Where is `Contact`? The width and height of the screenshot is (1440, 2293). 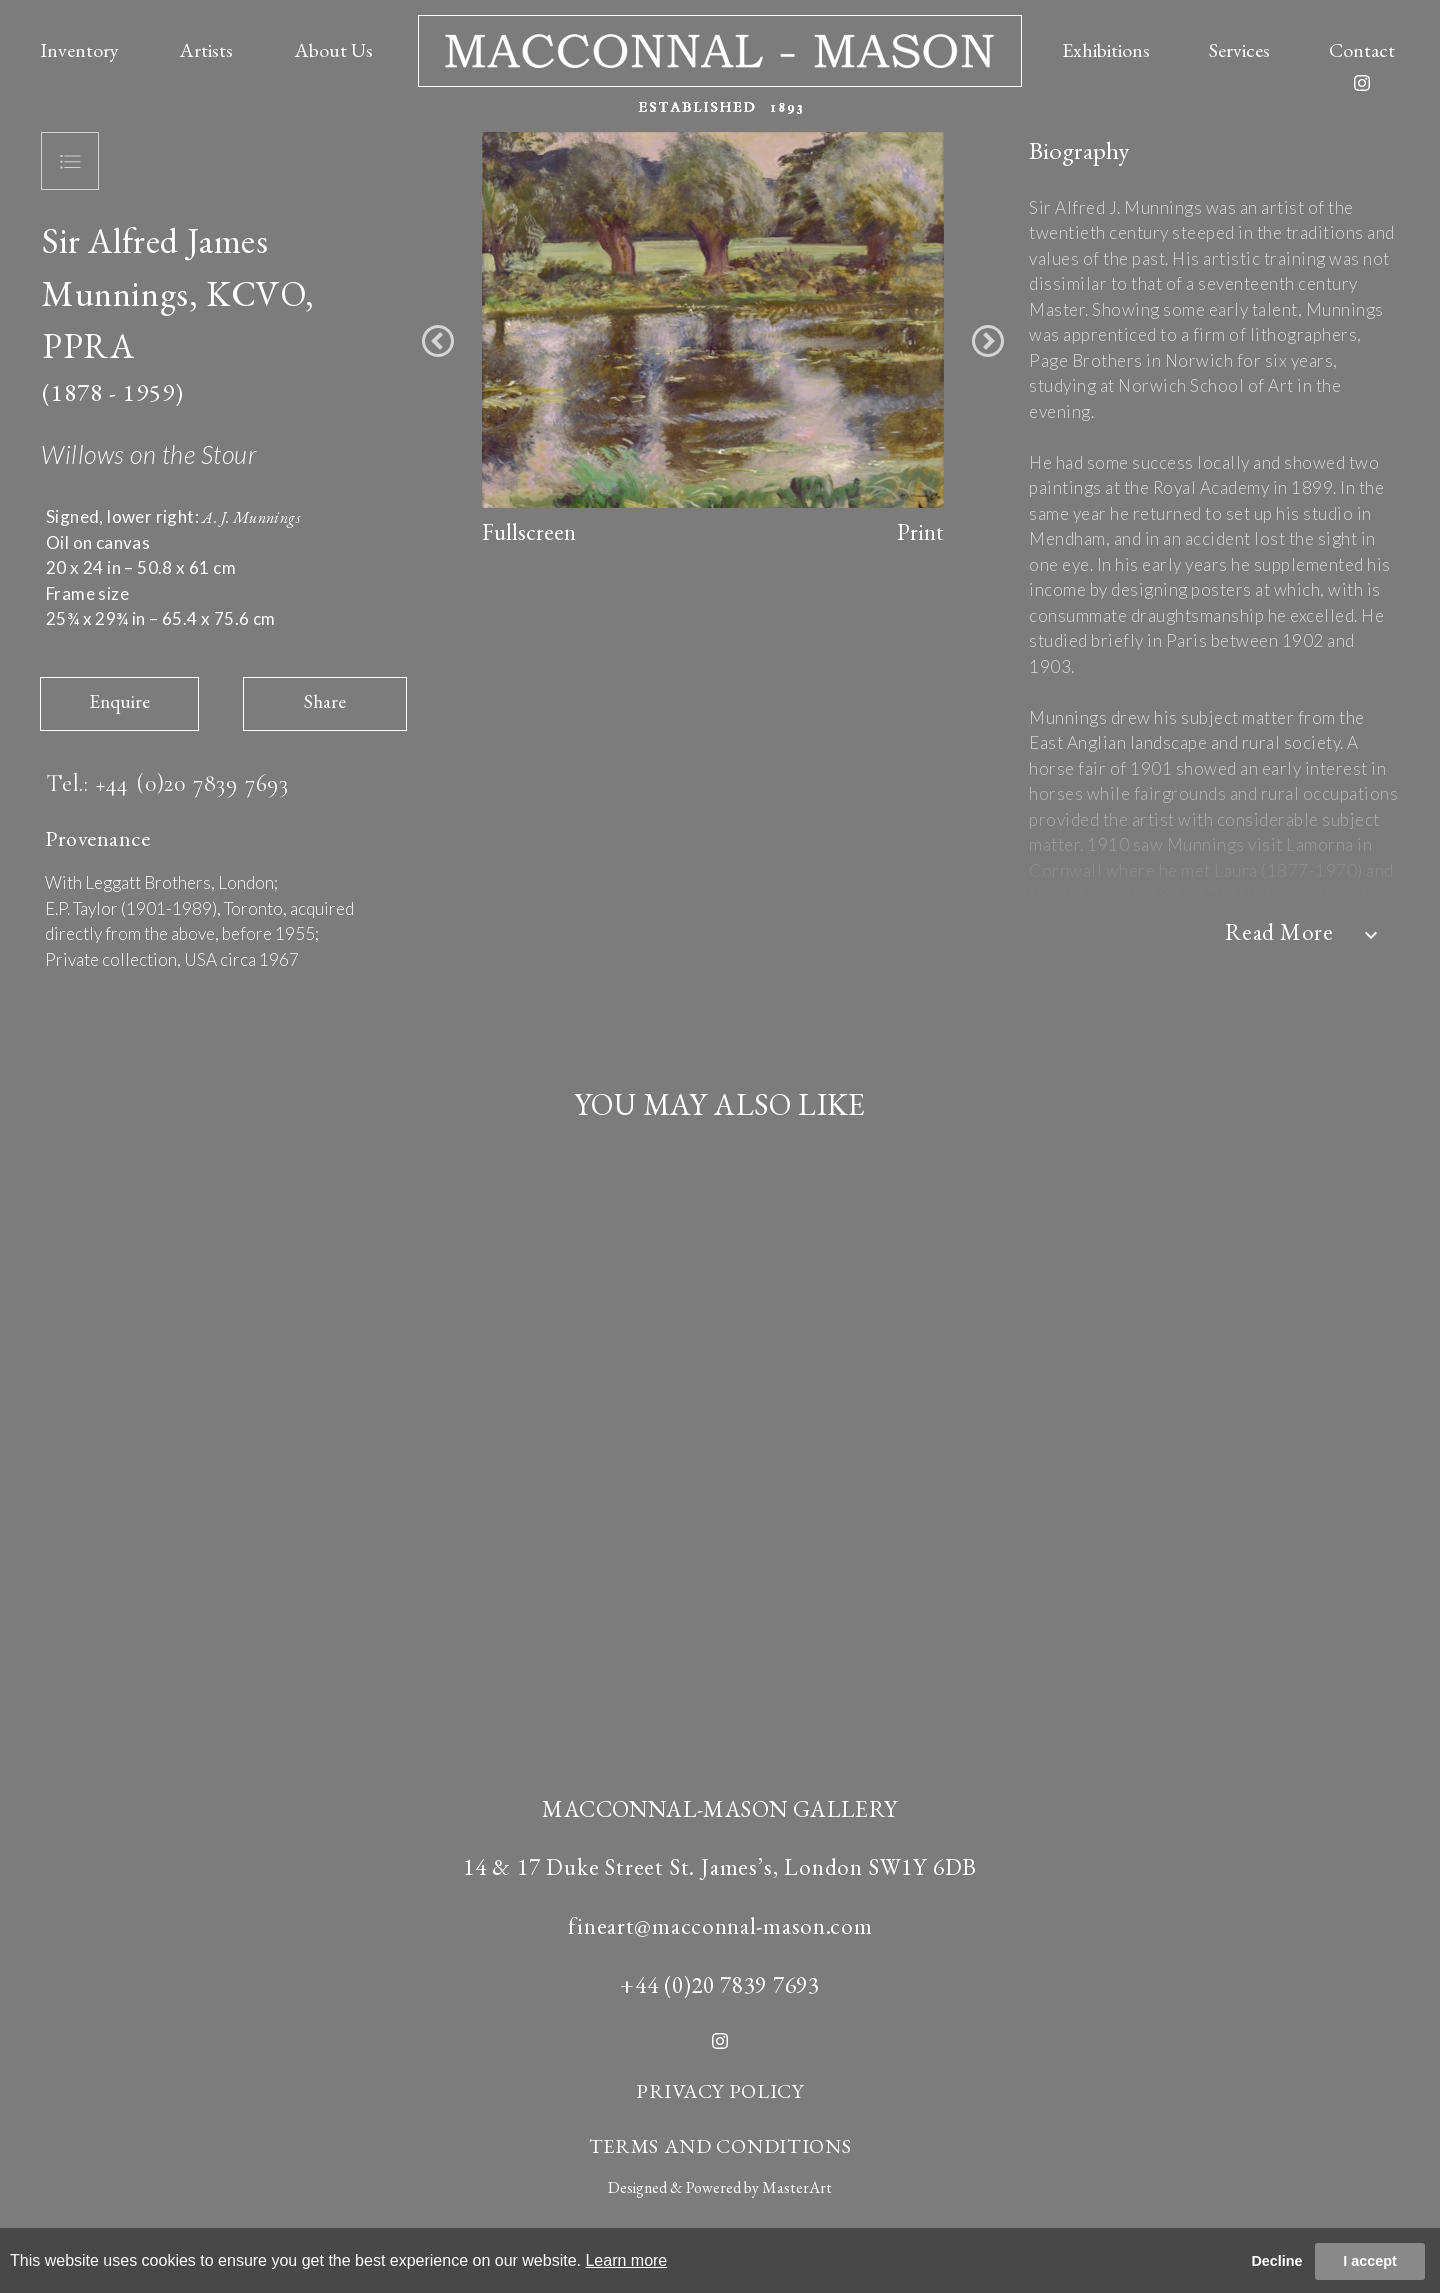 Contact is located at coordinates (1362, 50).